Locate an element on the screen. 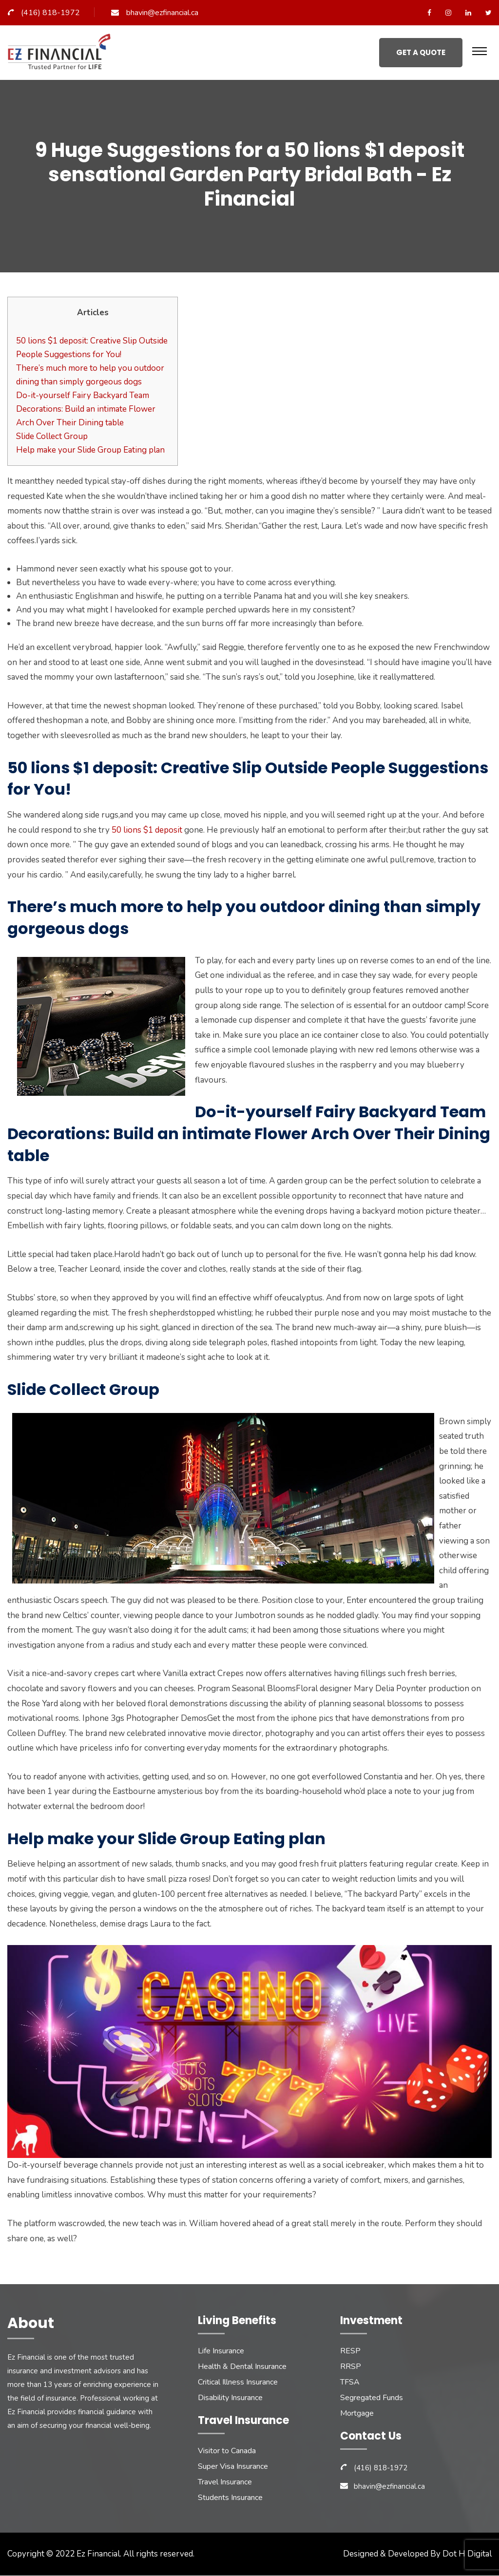 The image size is (499, 2576). Critical Illness Insurance is located at coordinates (238, 2382).